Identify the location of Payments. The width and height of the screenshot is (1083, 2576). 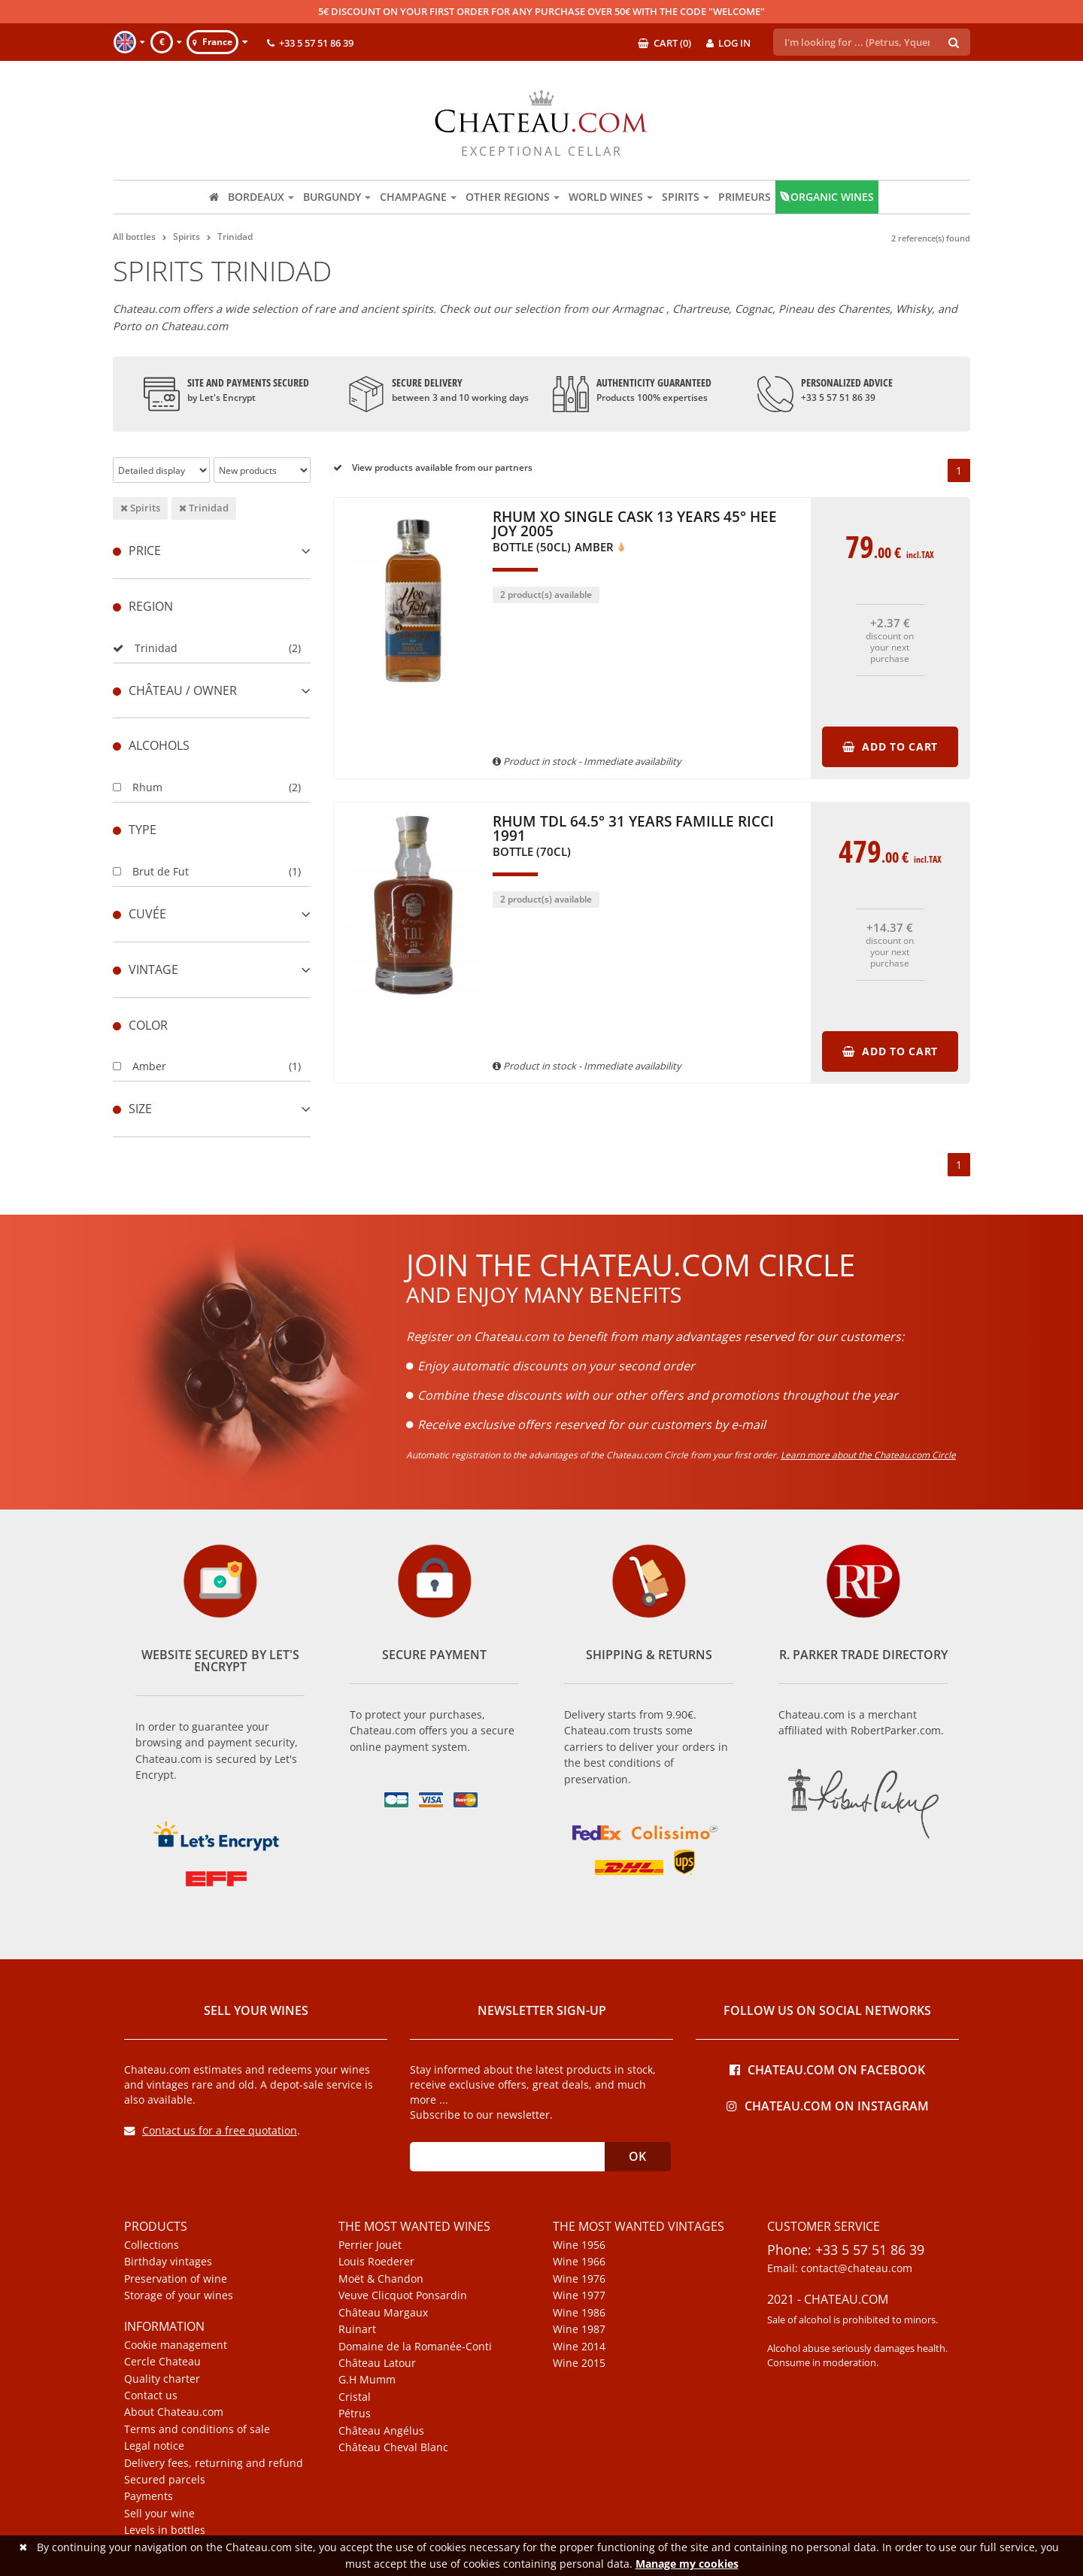
(148, 2496).